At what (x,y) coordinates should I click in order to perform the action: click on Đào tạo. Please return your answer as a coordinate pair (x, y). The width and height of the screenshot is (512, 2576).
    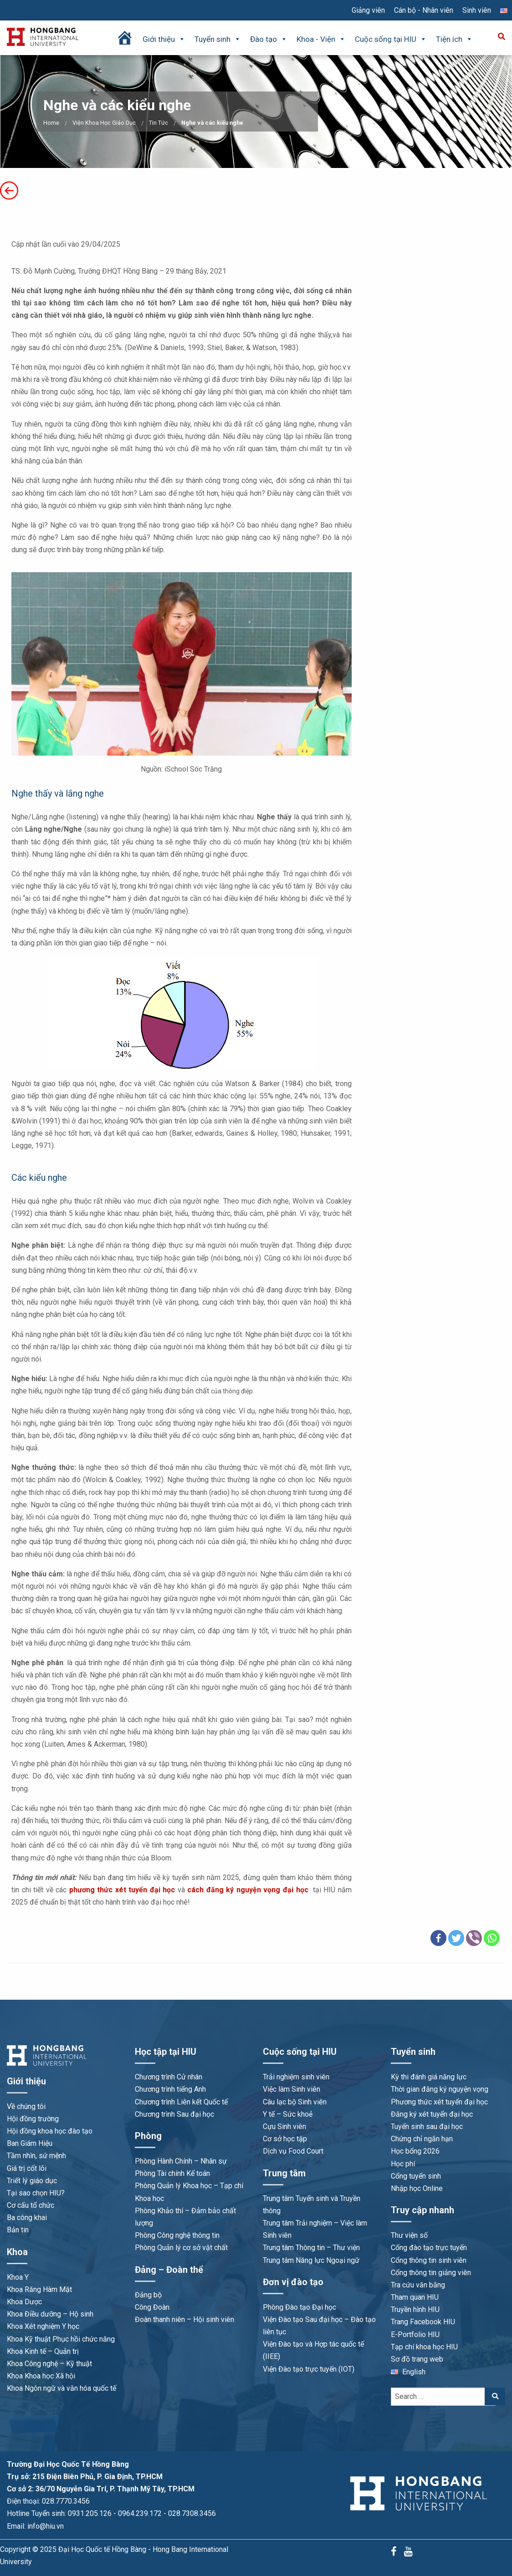
    Looking at the image, I should click on (268, 39).